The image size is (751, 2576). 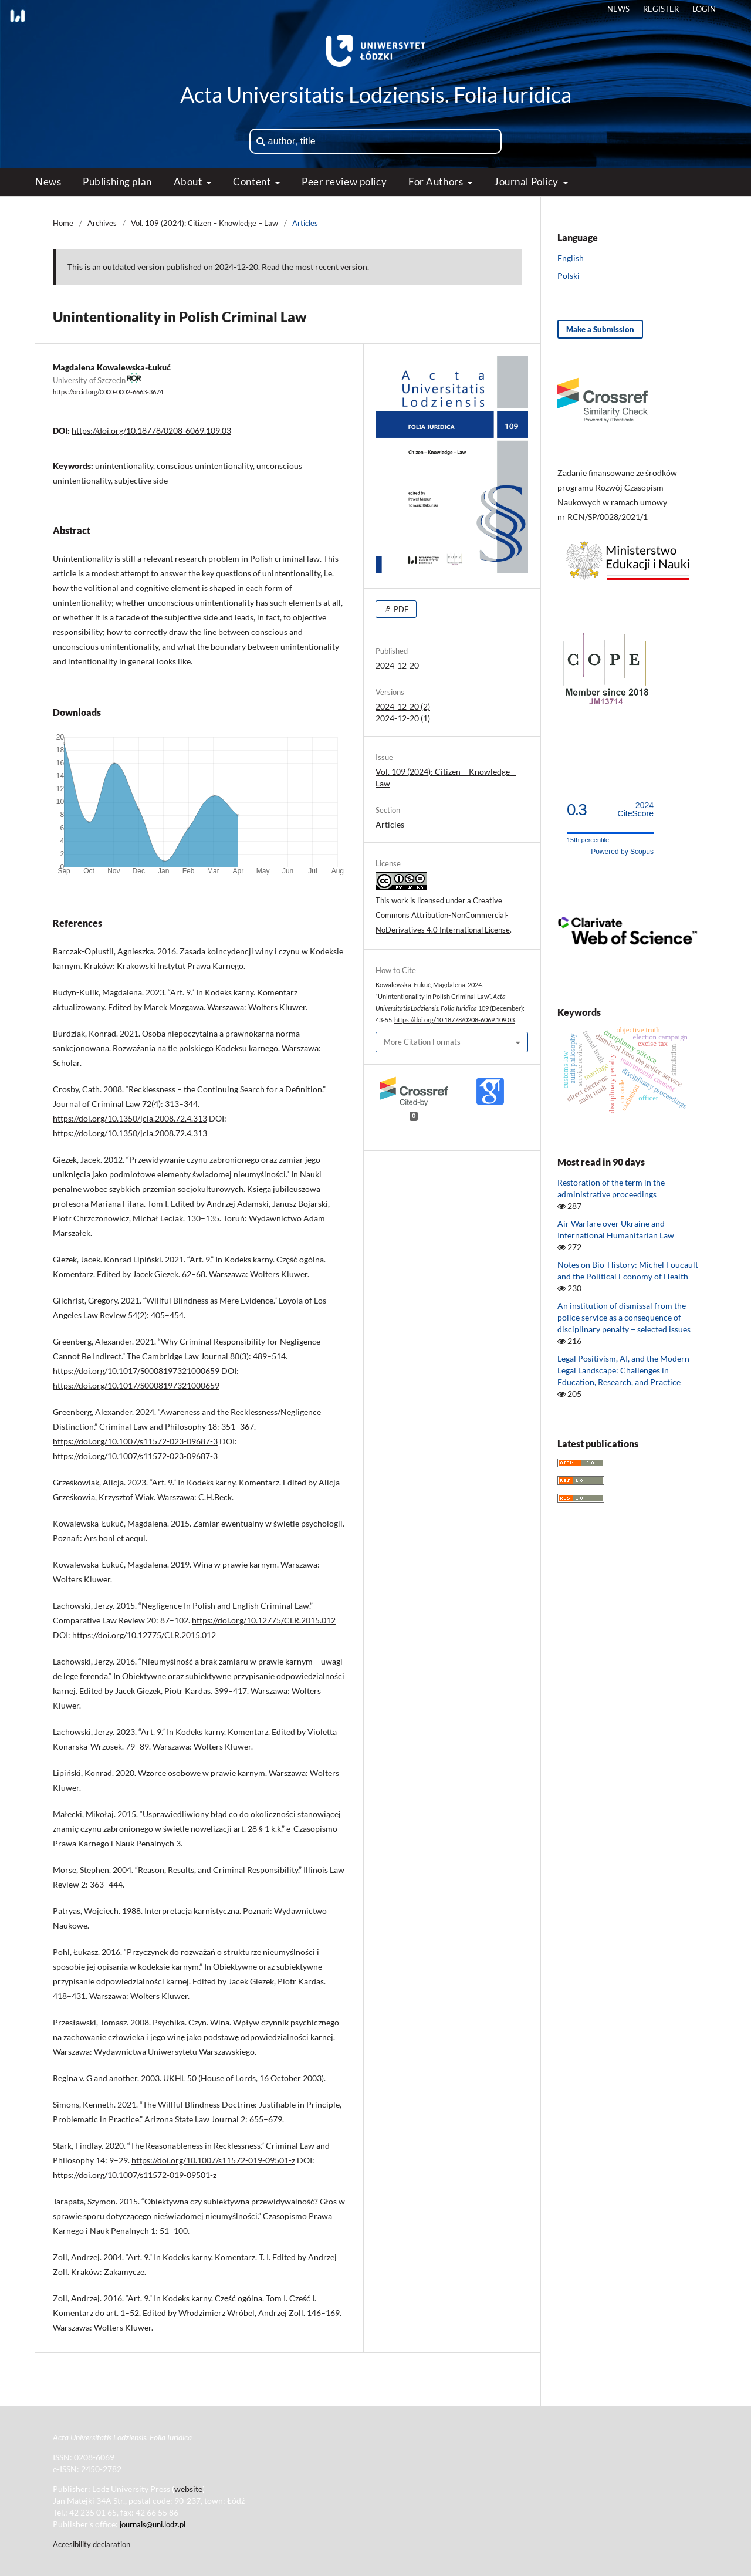 I want to click on PDF, so click(x=400, y=609).